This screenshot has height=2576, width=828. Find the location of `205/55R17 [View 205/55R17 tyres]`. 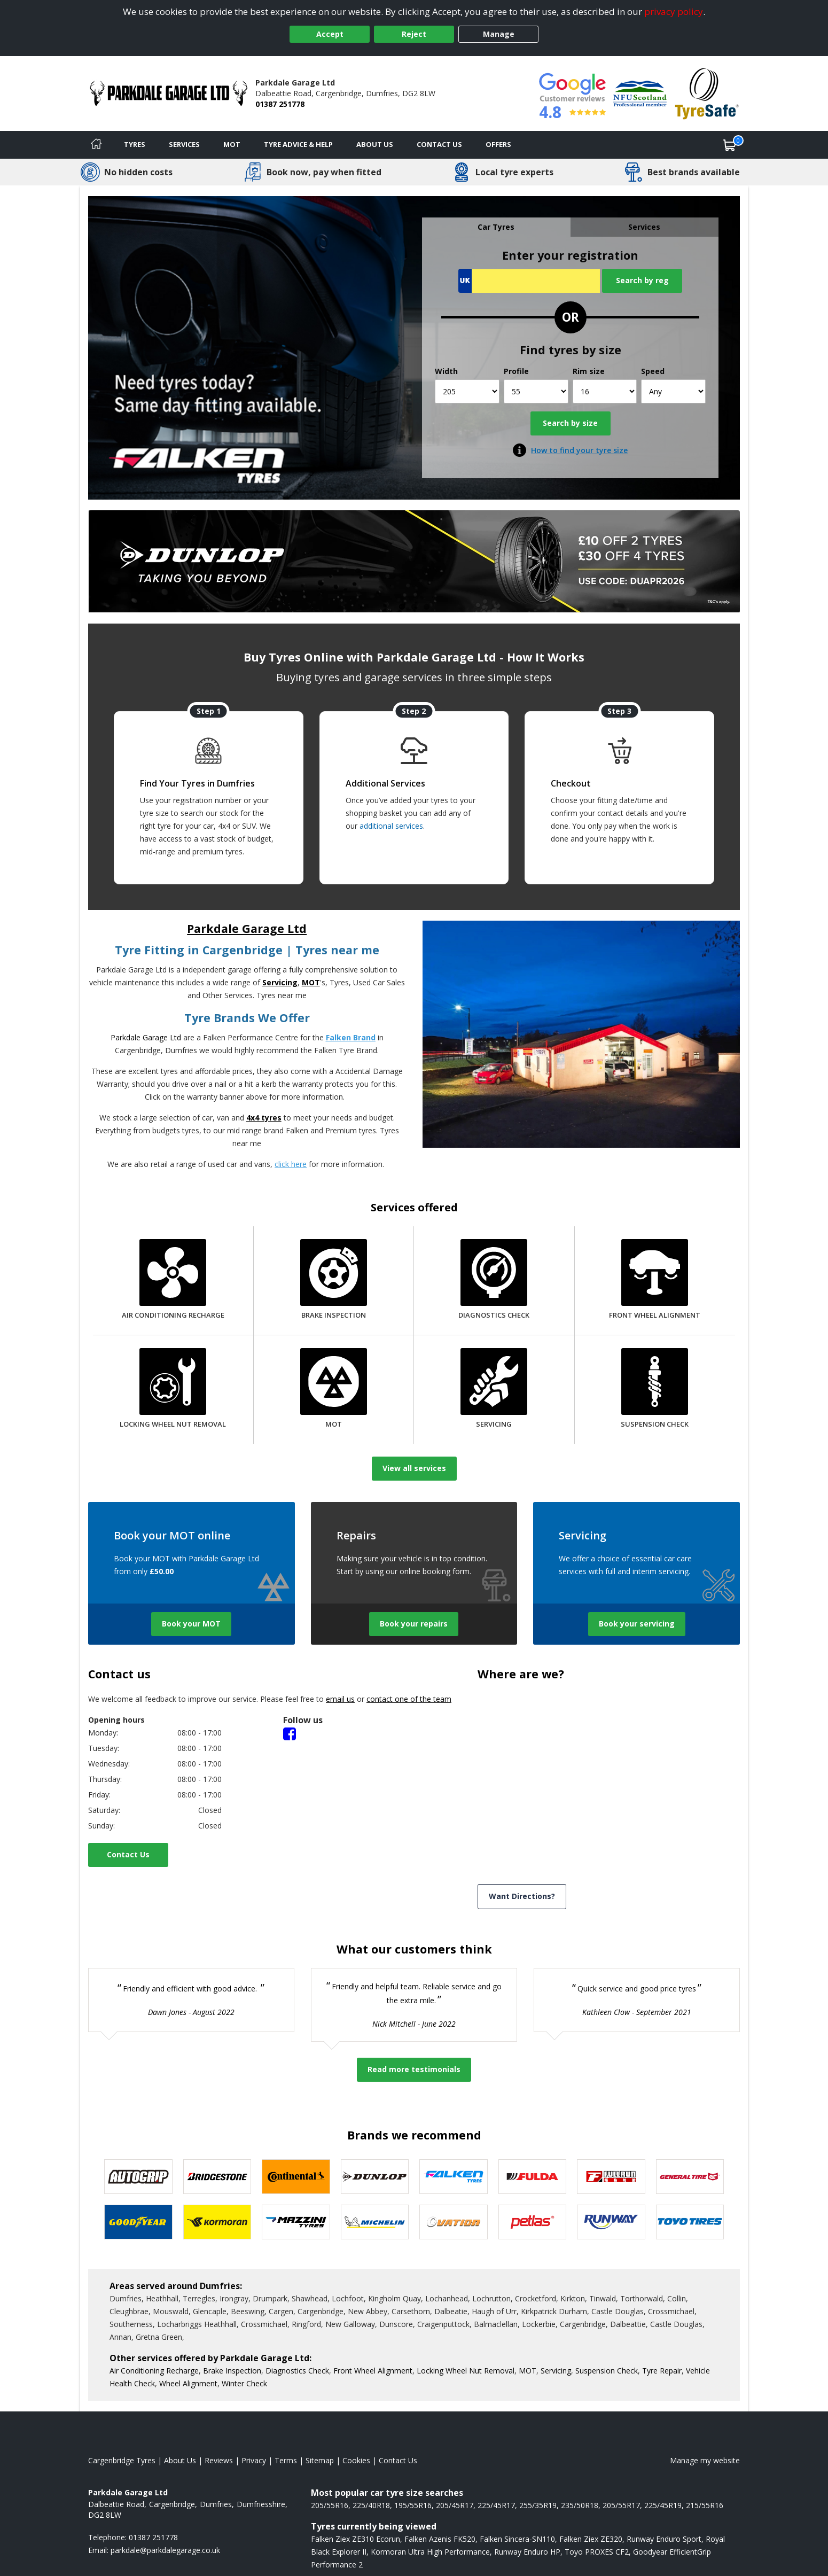

205/55R17 [View 205/55R17 tyres] is located at coordinates (621, 2505).